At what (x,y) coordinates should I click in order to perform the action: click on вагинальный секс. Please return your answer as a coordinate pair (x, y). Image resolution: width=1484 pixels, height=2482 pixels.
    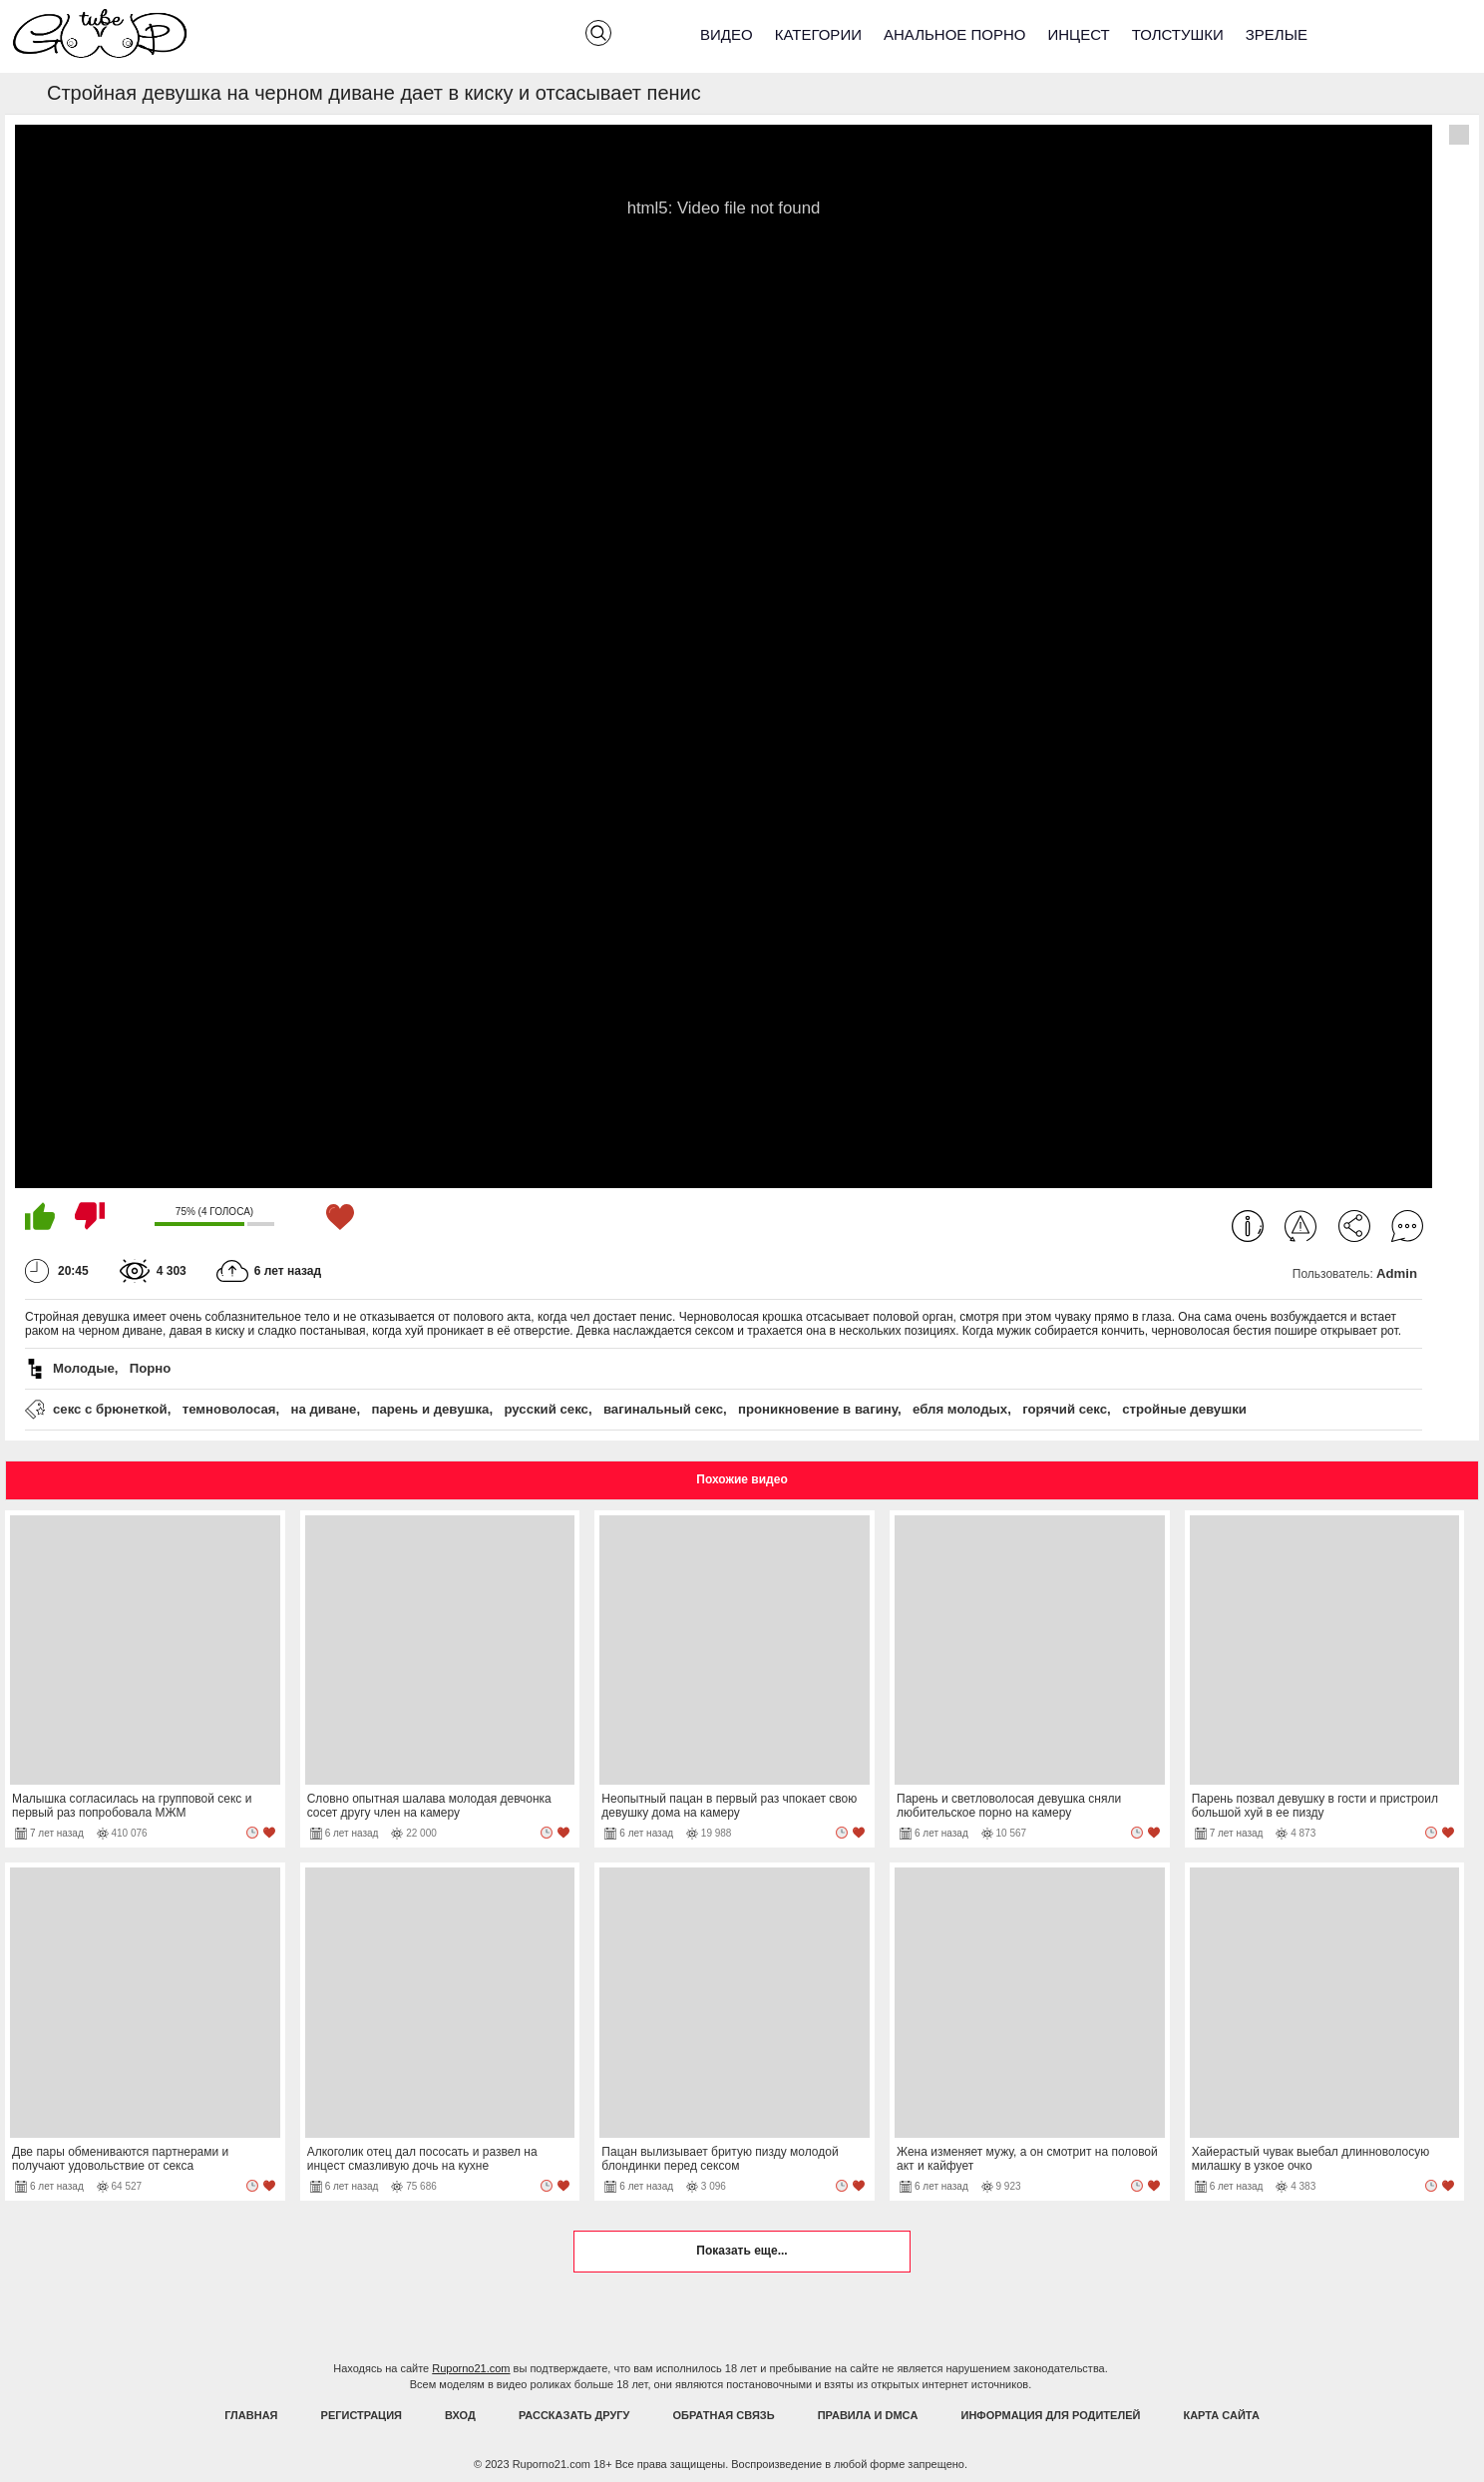
    Looking at the image, I should click on (663, 1409).